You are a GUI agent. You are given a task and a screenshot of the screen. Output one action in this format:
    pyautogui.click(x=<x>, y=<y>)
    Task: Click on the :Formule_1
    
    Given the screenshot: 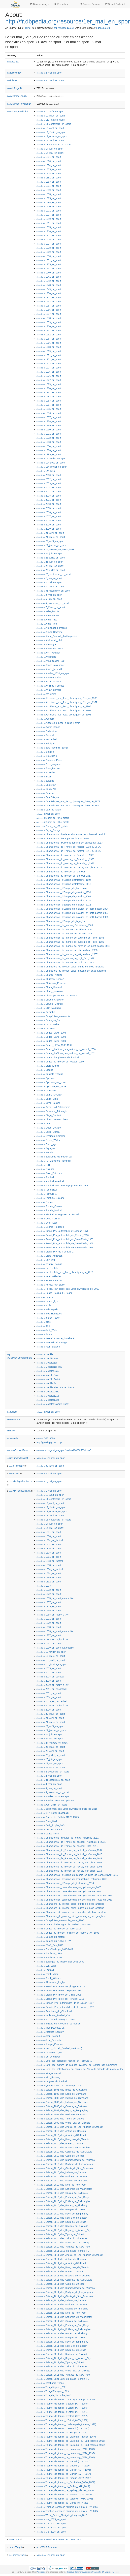 What is the action you would take?
    pyautogui.click(x=46, y=1193)
    